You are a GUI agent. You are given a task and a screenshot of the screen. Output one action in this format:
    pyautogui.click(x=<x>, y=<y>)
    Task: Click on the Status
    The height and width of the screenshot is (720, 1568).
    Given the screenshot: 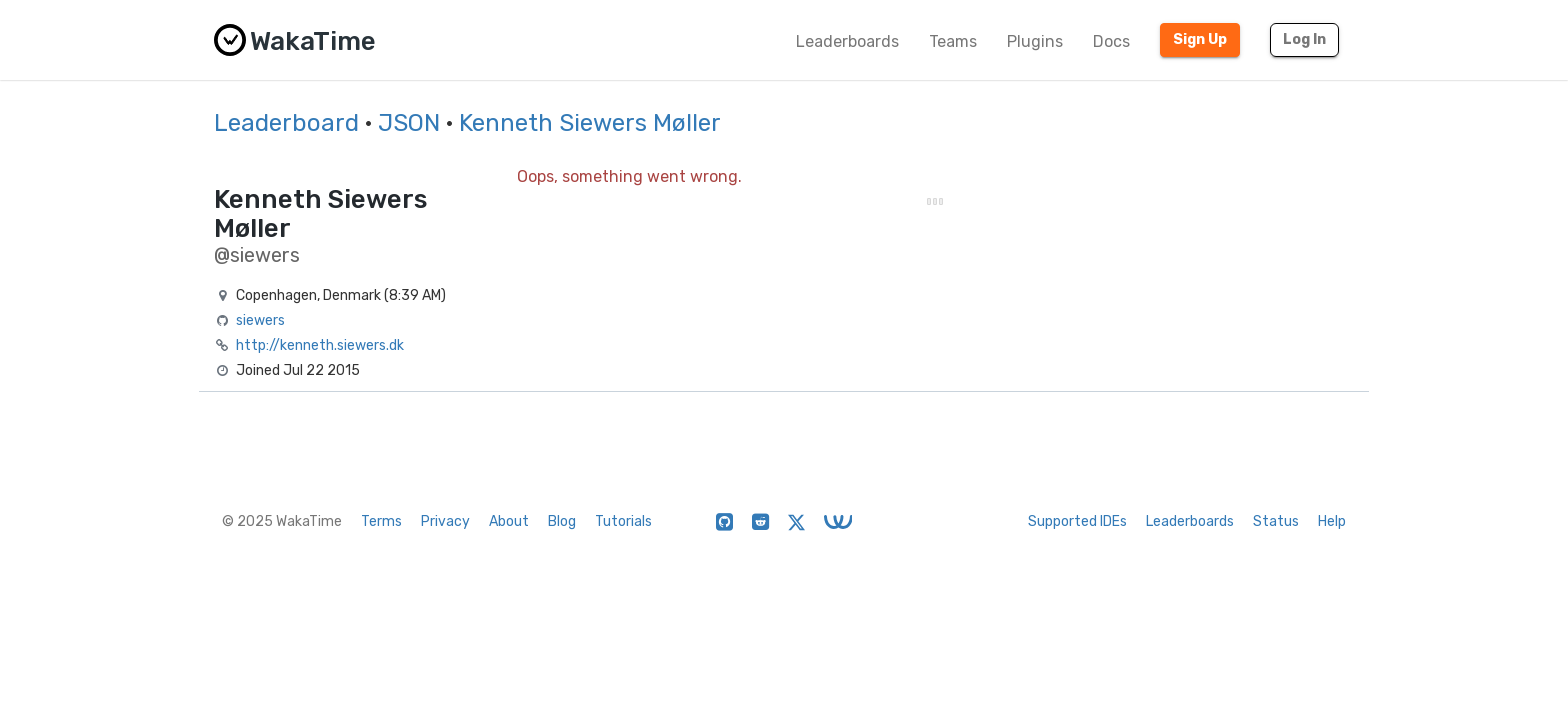 What is the action you would take?
    pyautogui.click(x=1276, y=521)
    